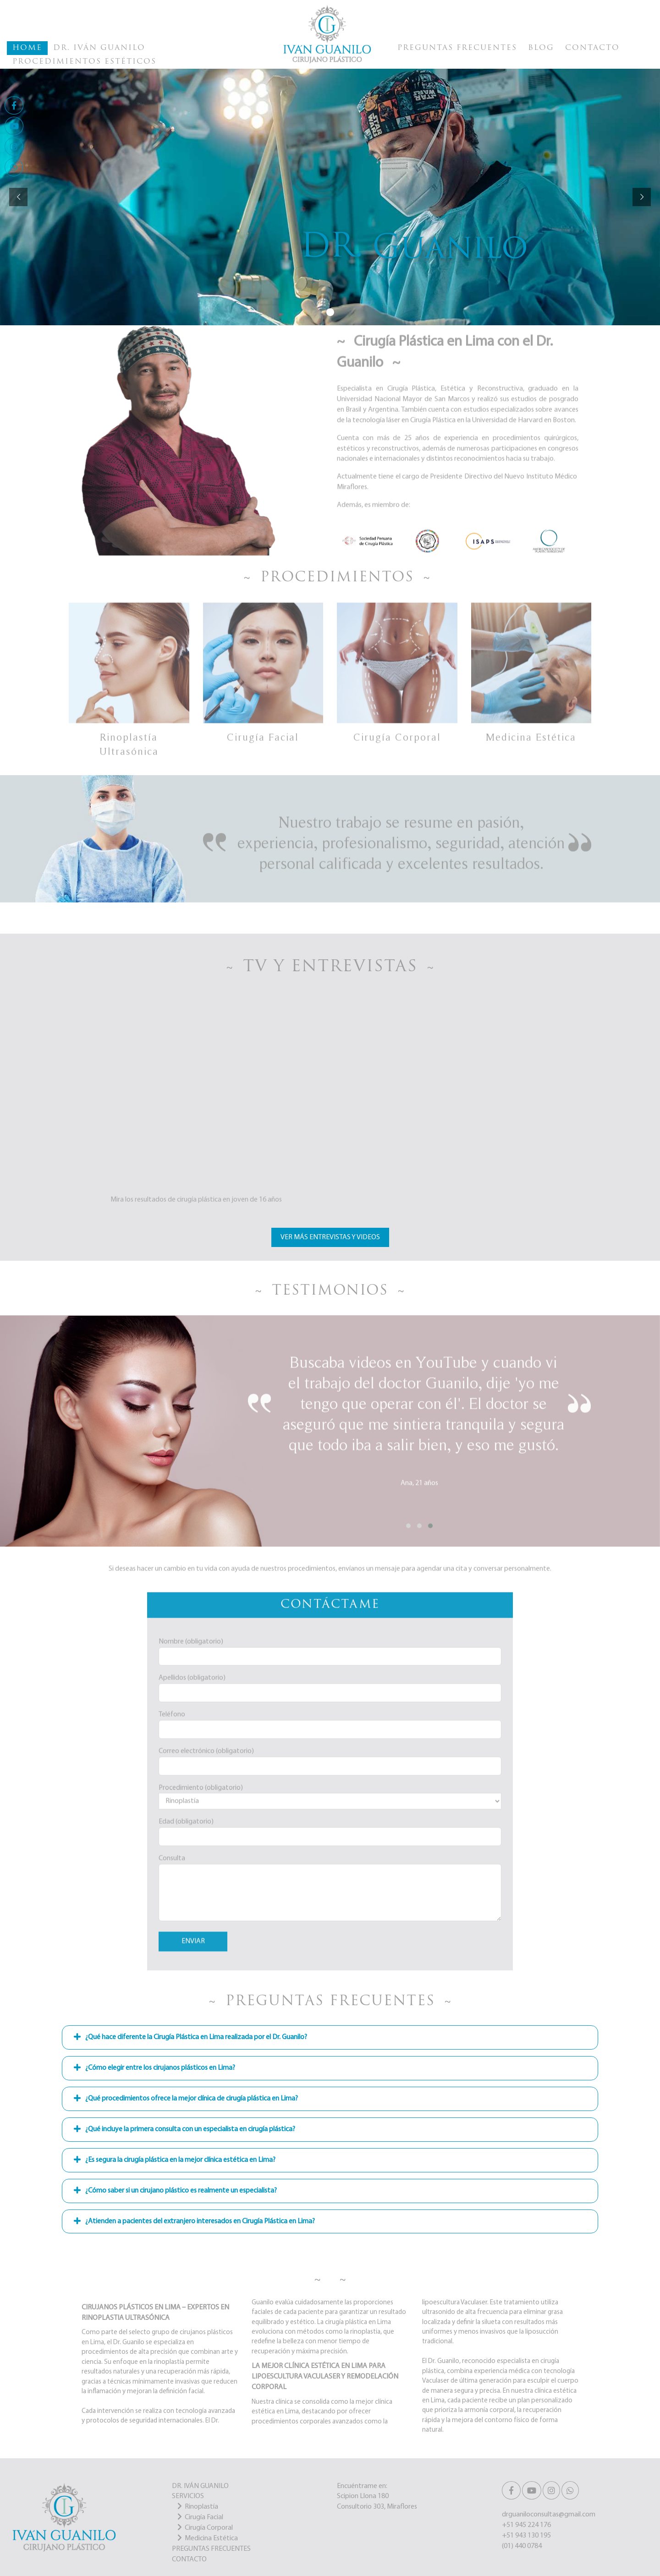 This screenshot has height=2576, width=660. Describe the element at coordinates (188, 2496) in the screenshot. I see `SERVICIOS` at that location.